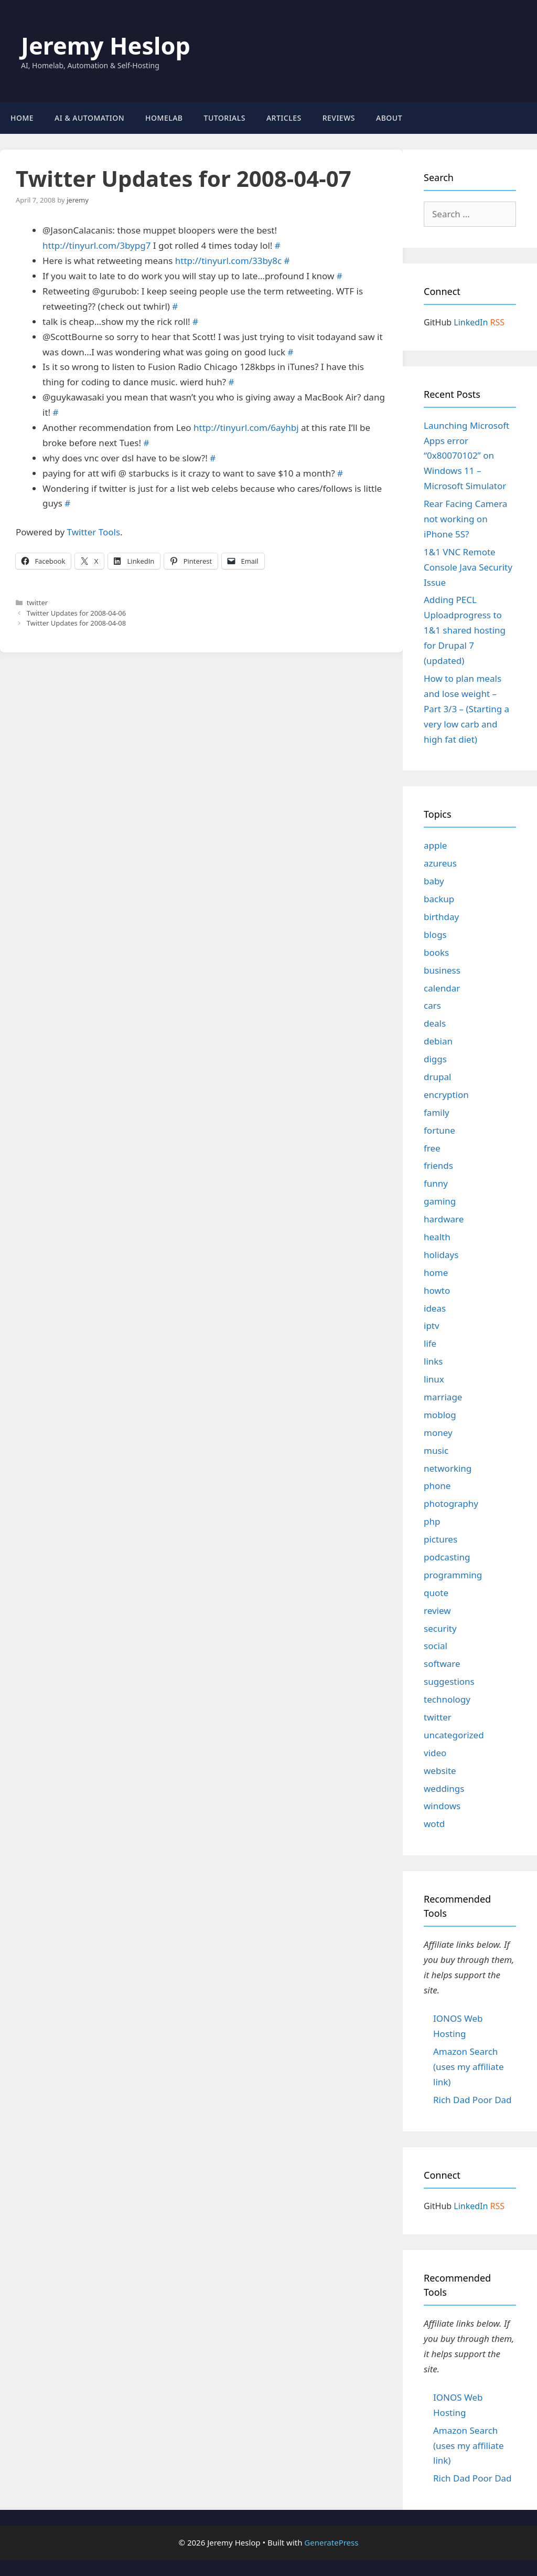  What do you see at coordinates (89, 118) in the screenshot?
I see `AI & Automation` at bounding box center [89, 118].